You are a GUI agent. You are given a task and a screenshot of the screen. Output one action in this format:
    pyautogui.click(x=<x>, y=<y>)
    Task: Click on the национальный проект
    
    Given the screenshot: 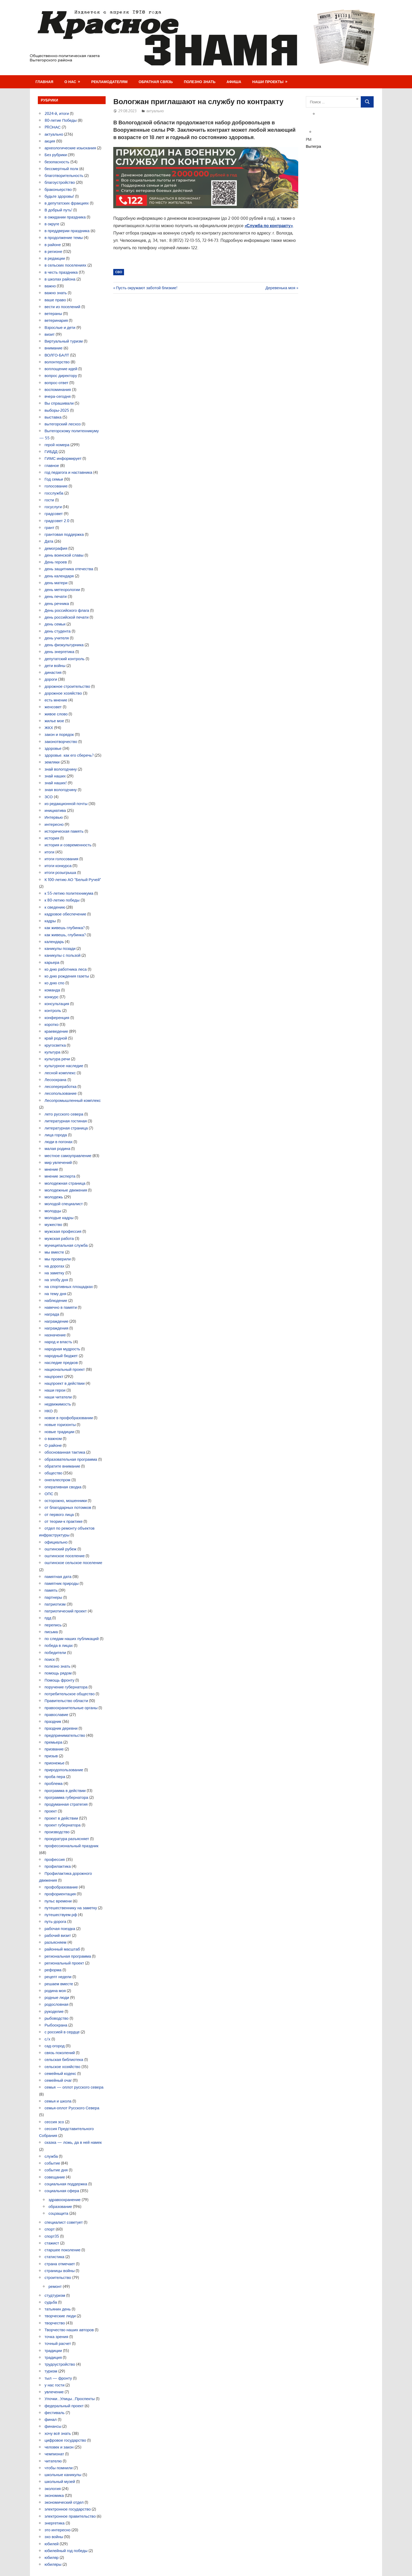 What is the action you would take?
    pyautogui.click(x=65, y=1369)
    